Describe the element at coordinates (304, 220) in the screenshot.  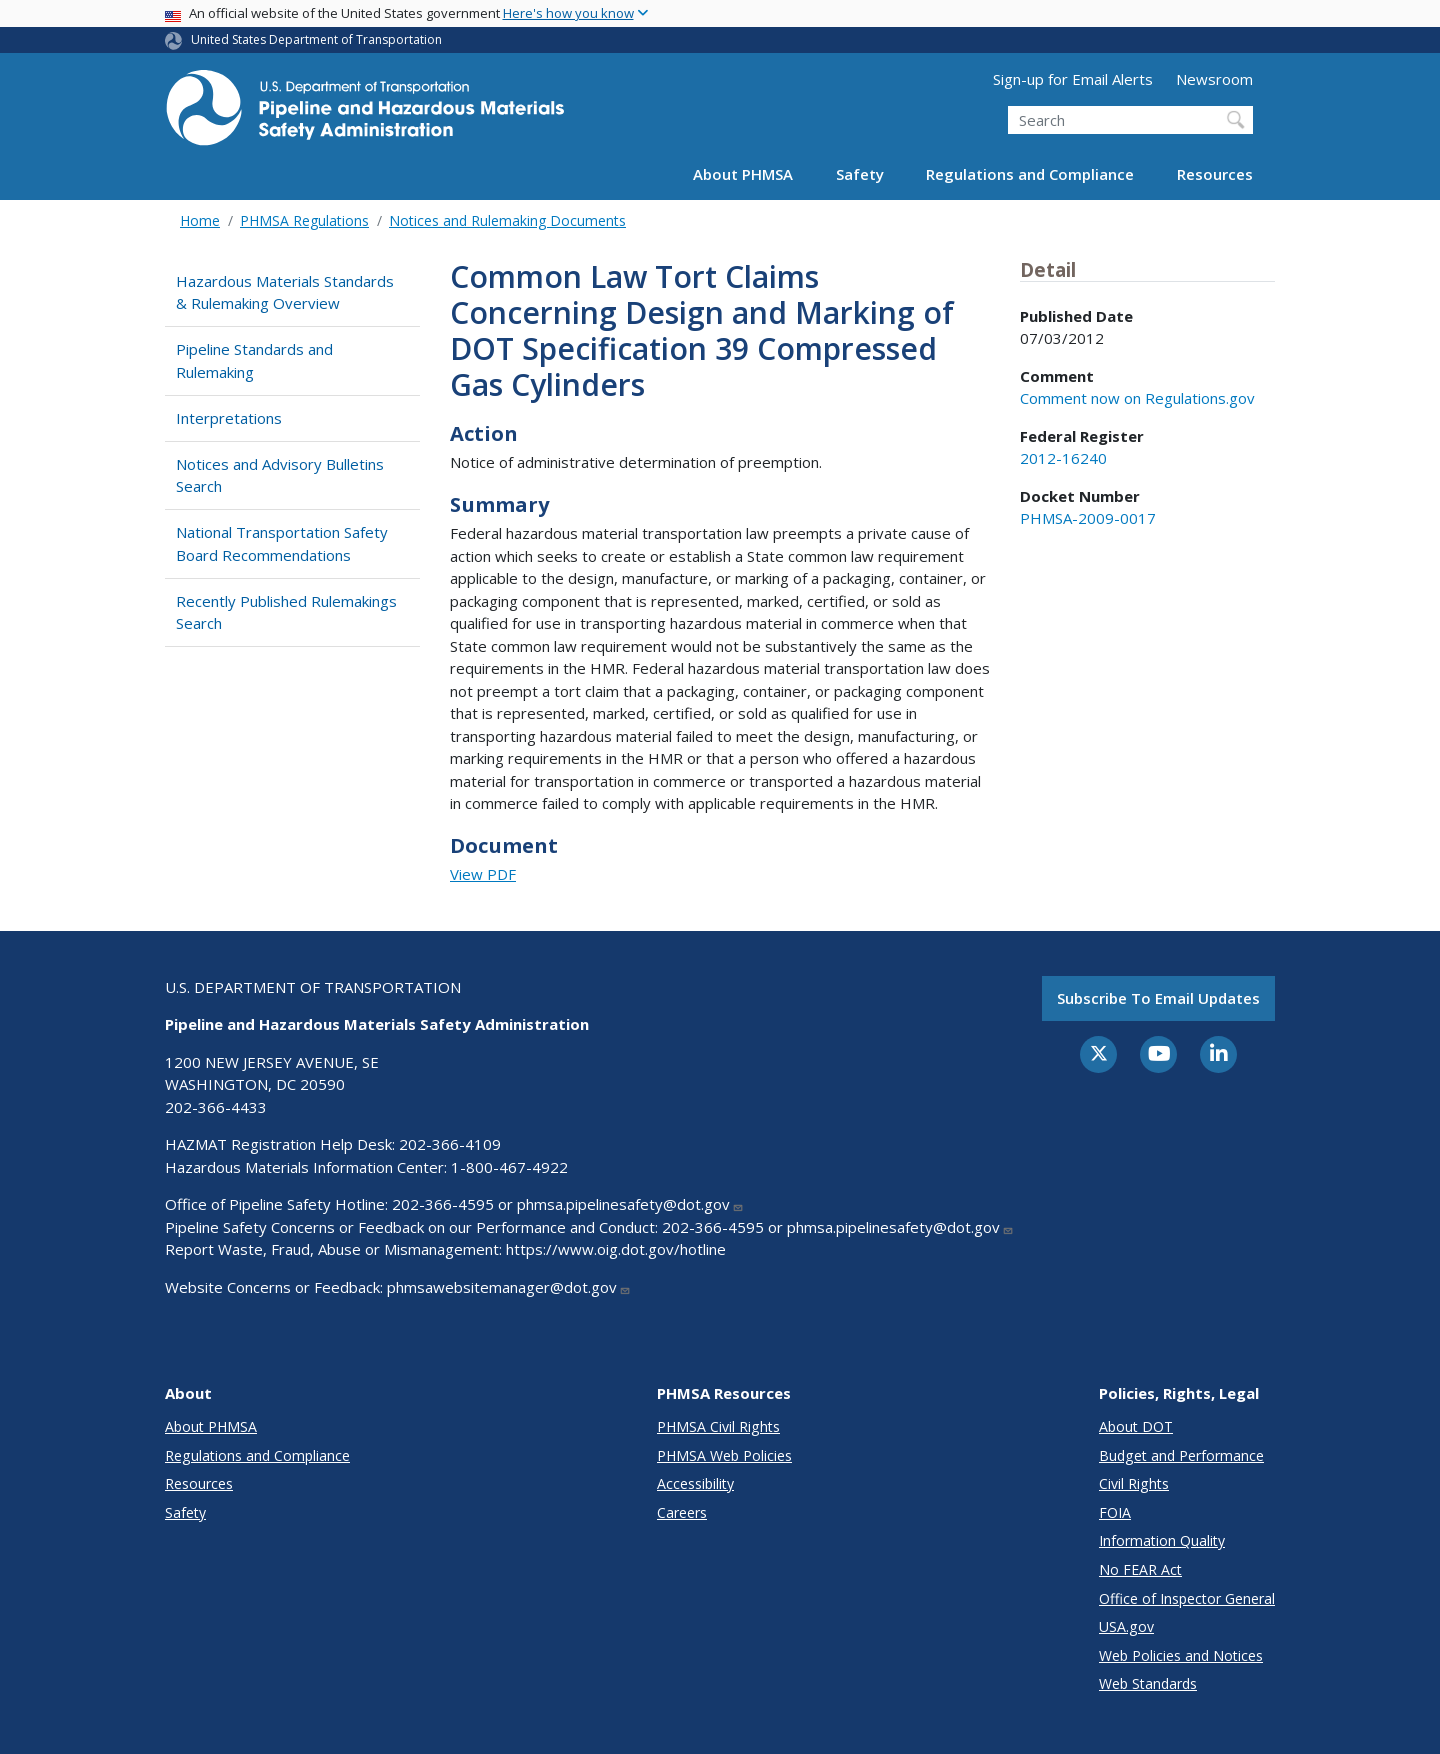
I see `PHMSA Regulations` at that location.